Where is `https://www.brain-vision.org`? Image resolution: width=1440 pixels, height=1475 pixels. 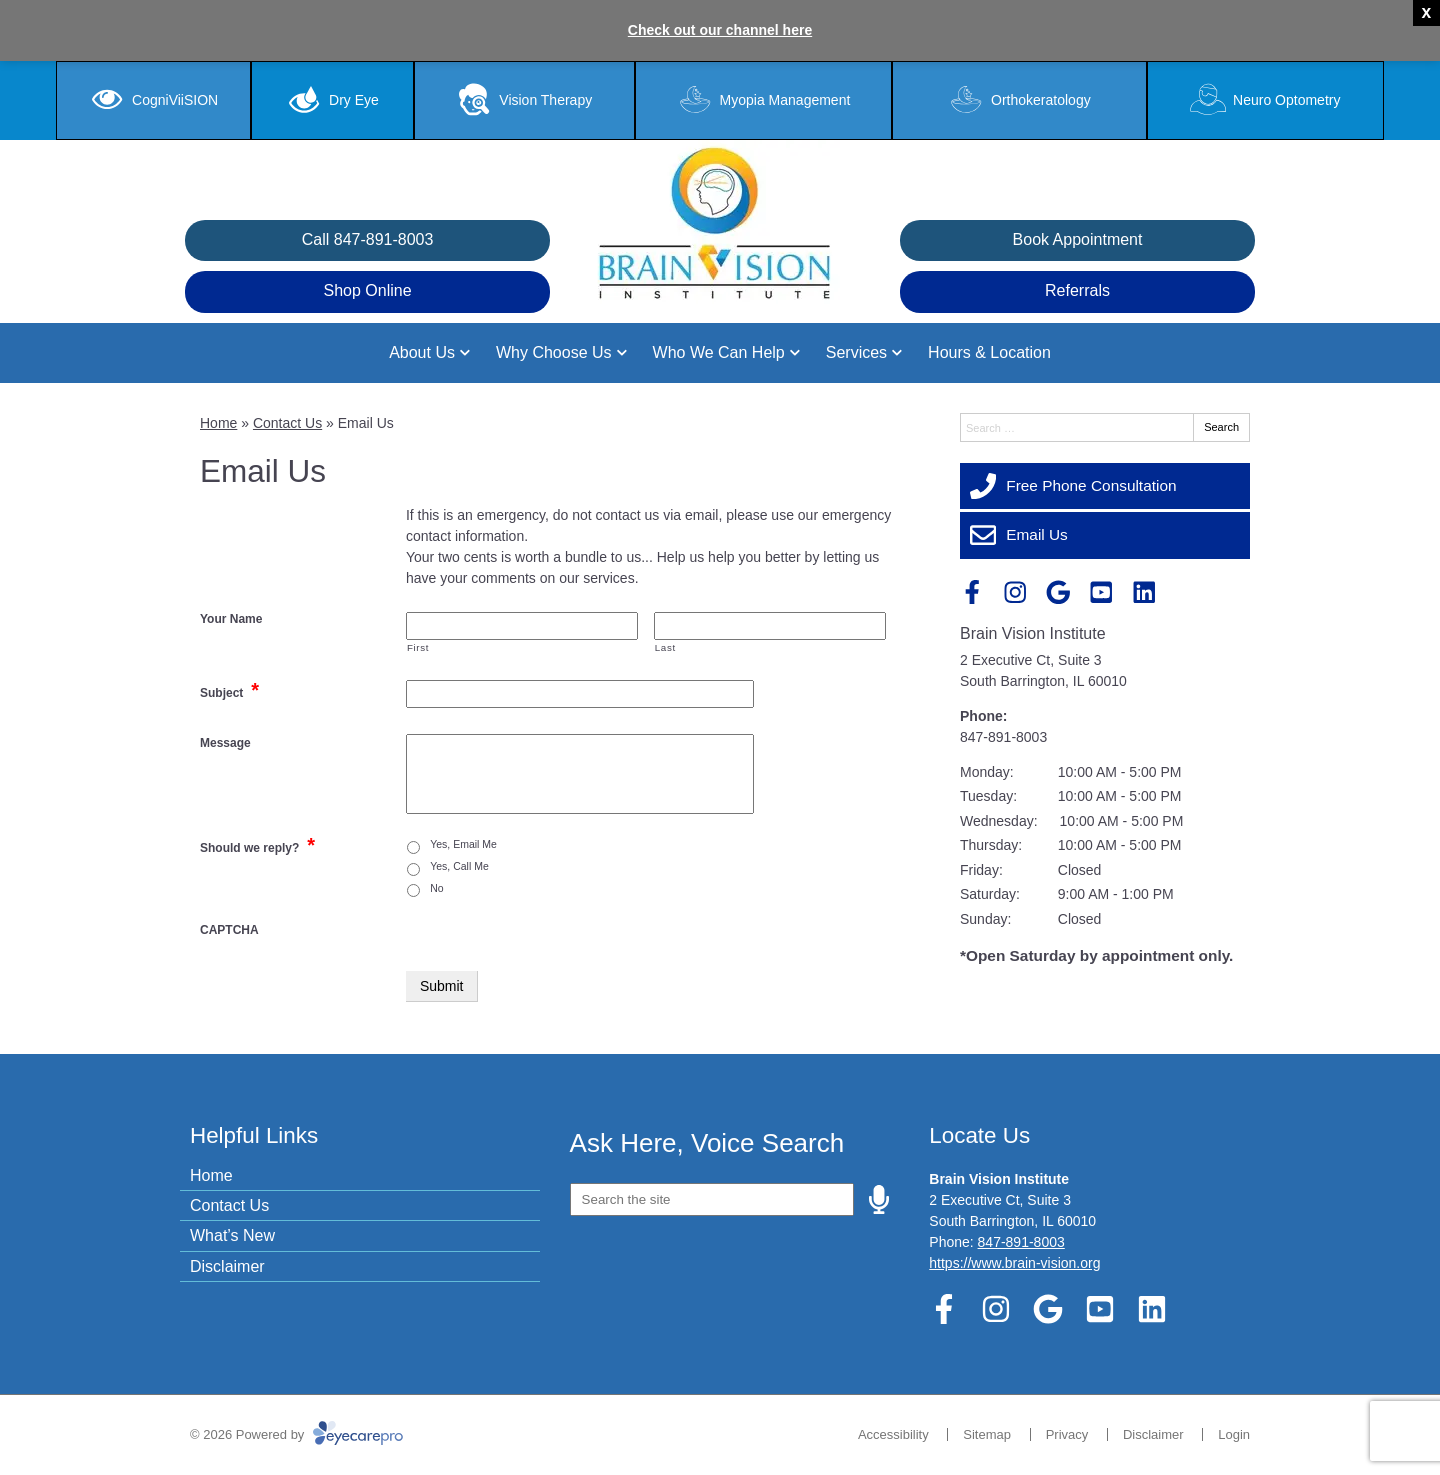 https://www.brain-vision.org is located at coordinates (1014, 1263).